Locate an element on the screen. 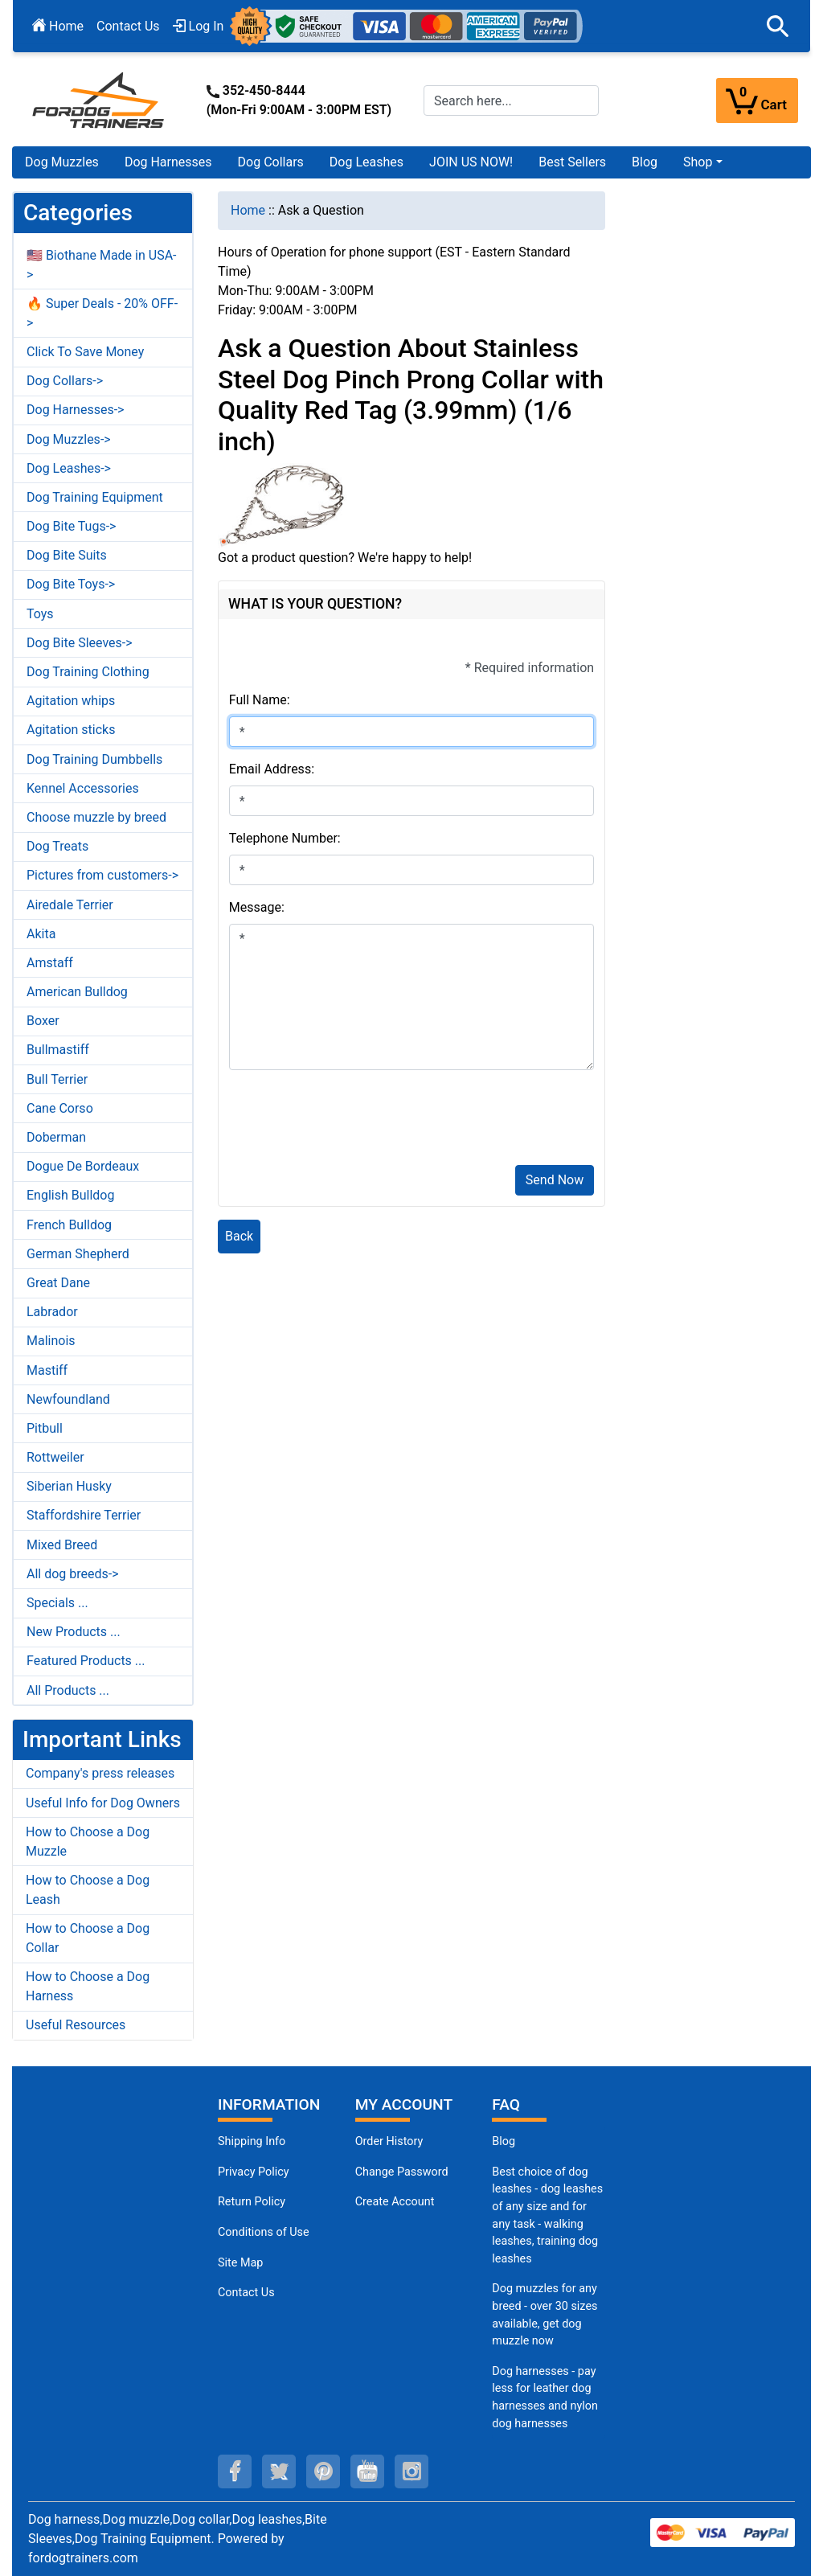 This screenshot has width=823, height=2576. Dog muzzles for any breed - over 30 sizes available, get dog muzzle now is located at coordinates (544, 2315).